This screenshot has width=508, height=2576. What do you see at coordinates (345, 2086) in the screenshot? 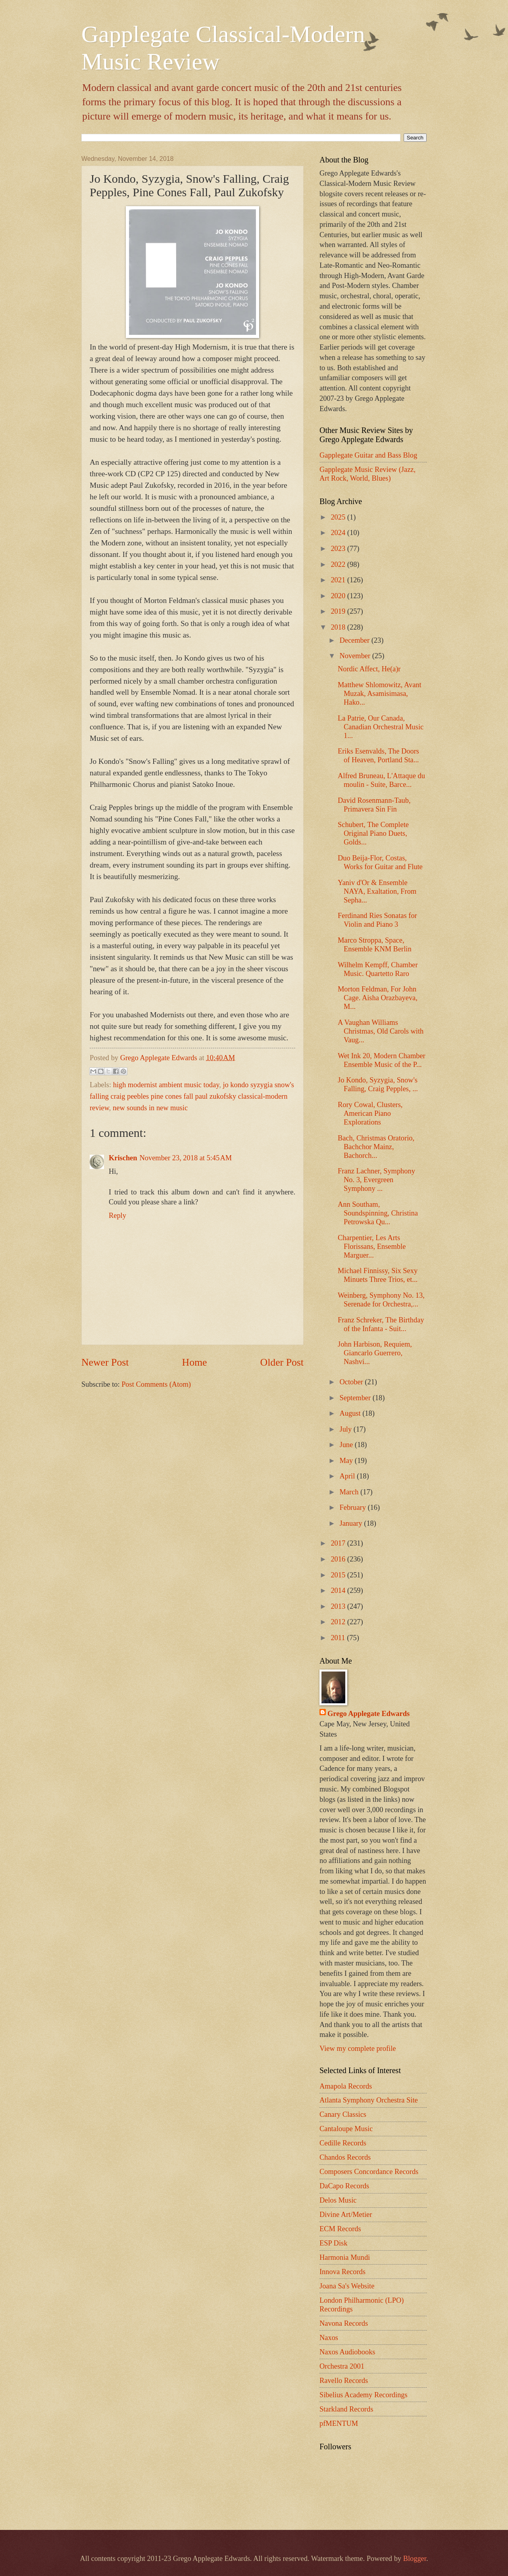
I see `Amapola Records` at bounding box center [345, 2086].